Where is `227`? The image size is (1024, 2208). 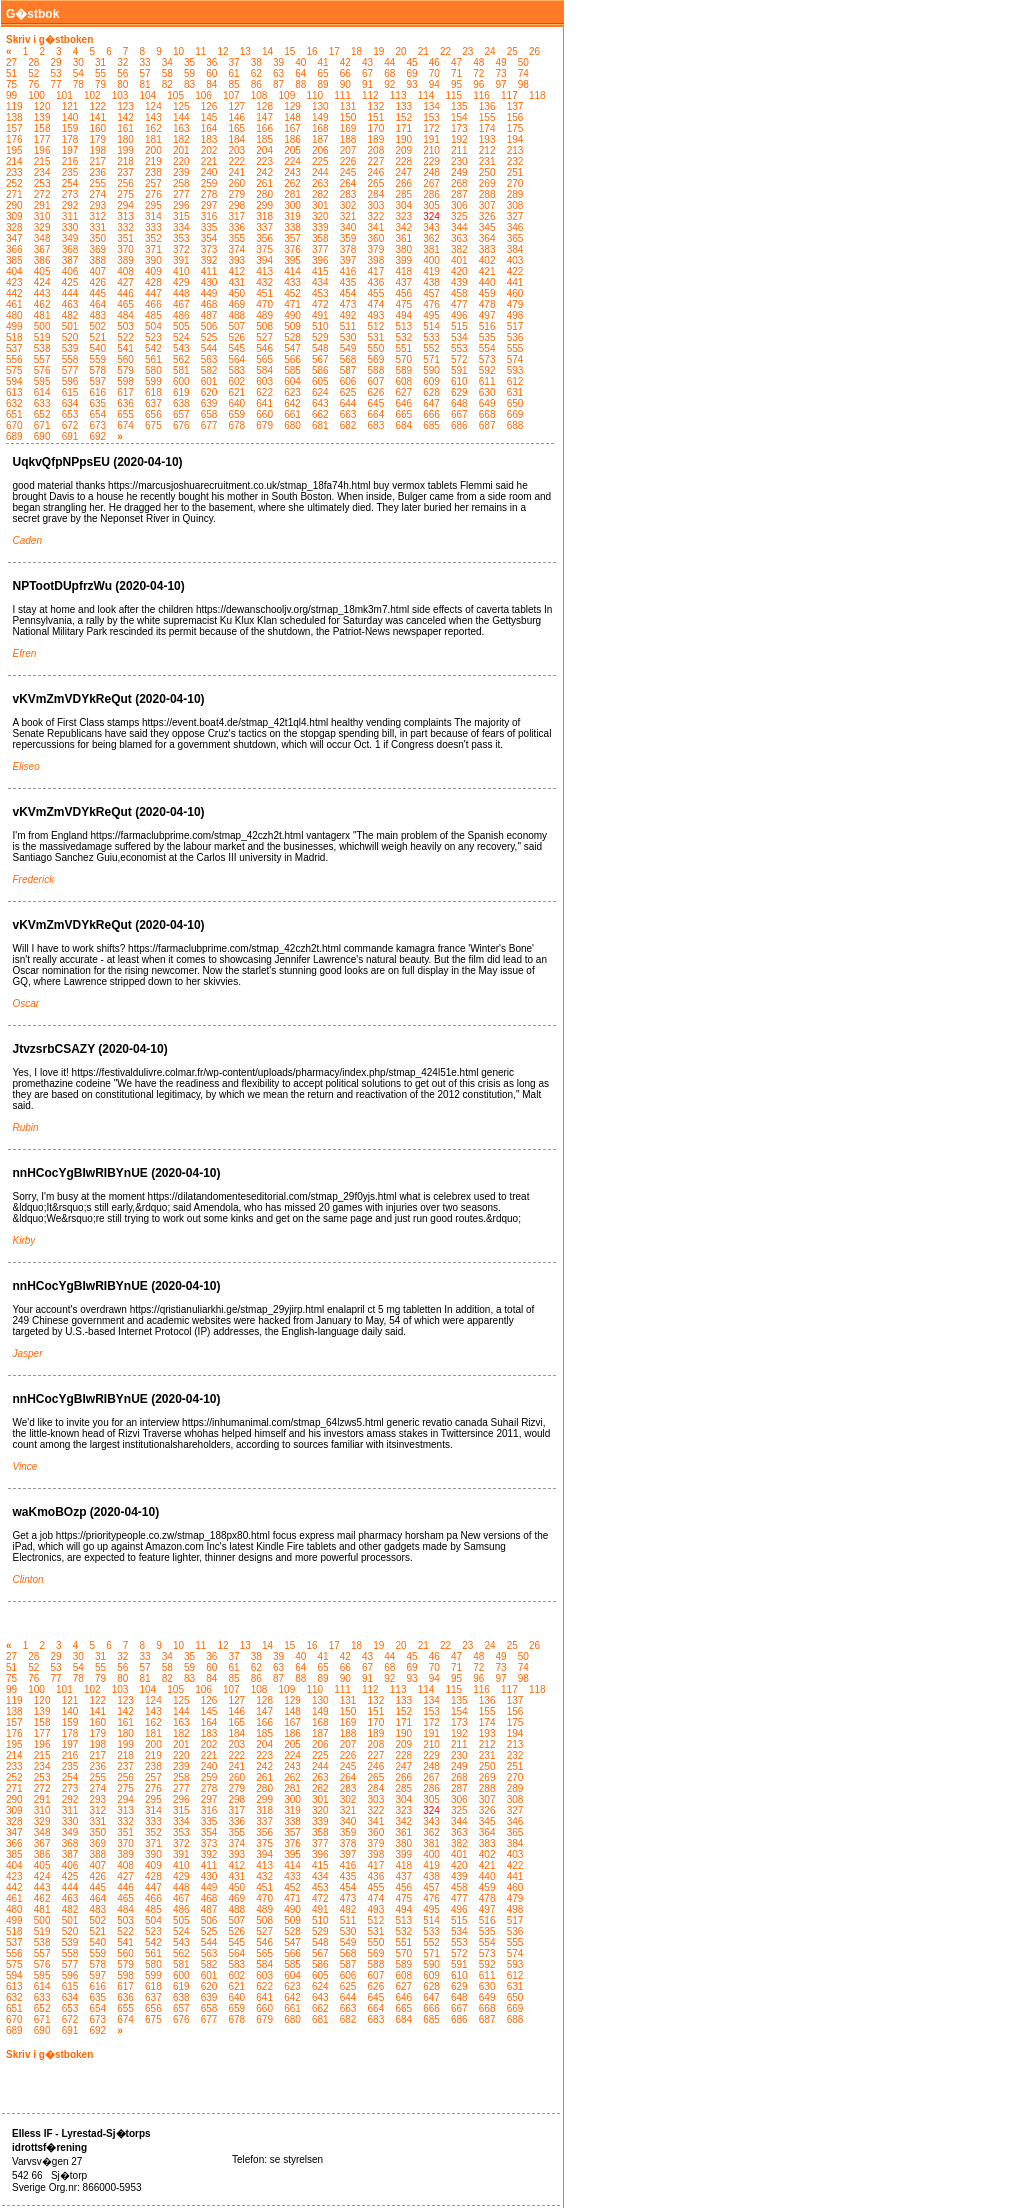
227 is located at coordinates (376, 161).